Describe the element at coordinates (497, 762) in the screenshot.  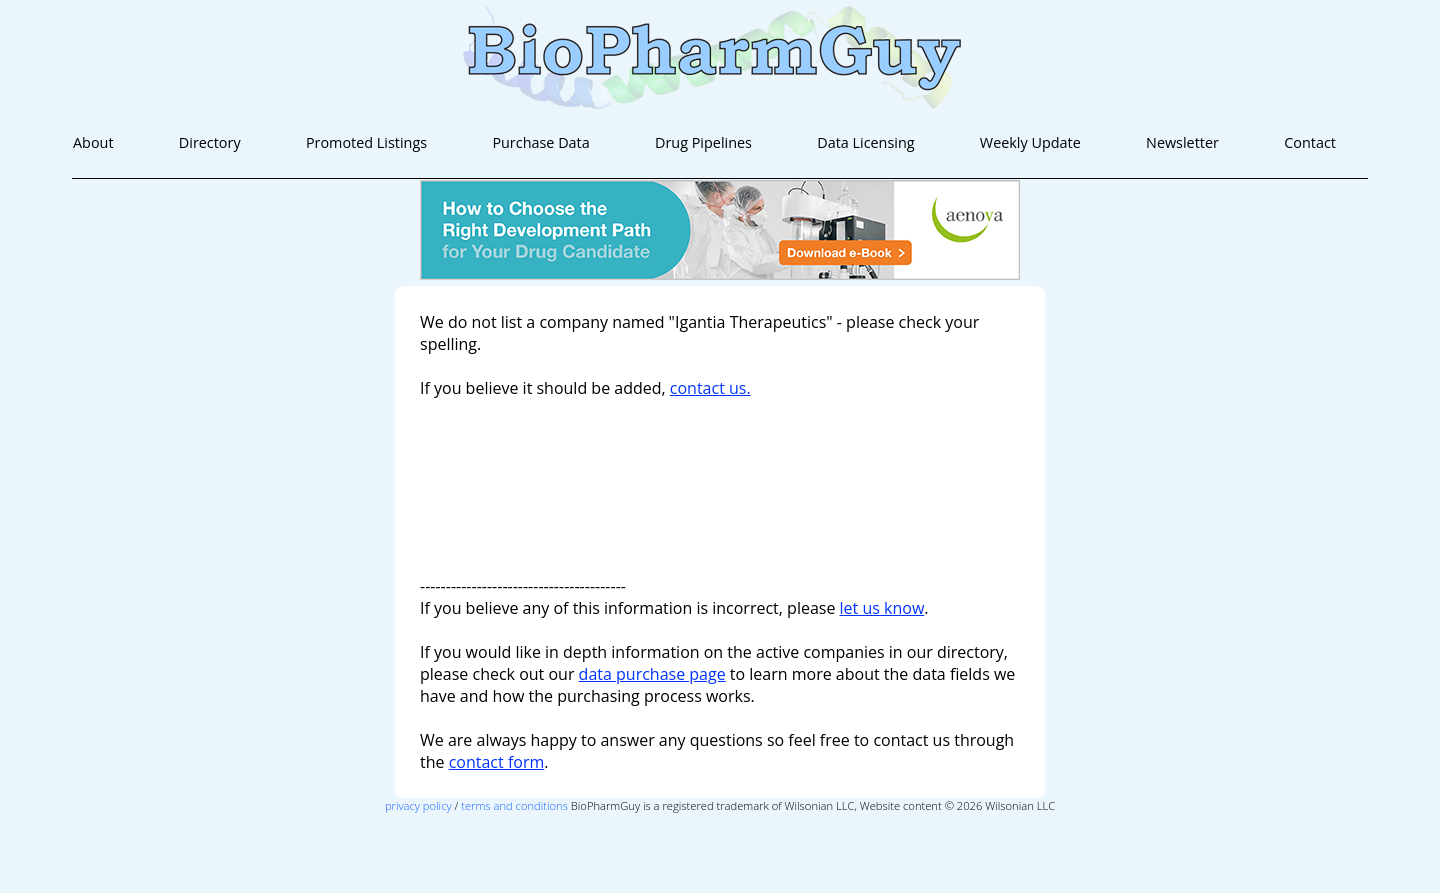
I see `contact form` at that location.